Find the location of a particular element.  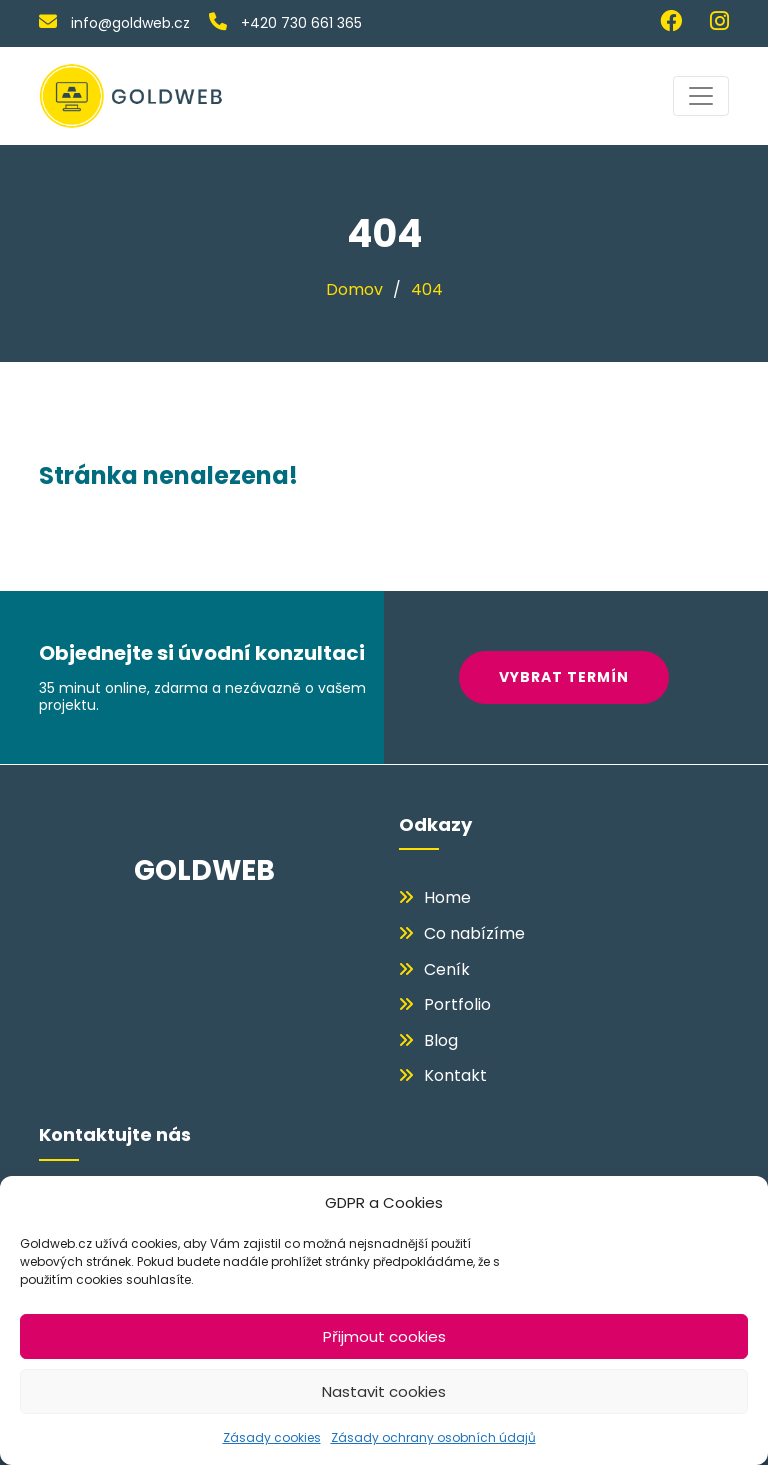

Nastavit cookies is located at coordinates (384, 1391).